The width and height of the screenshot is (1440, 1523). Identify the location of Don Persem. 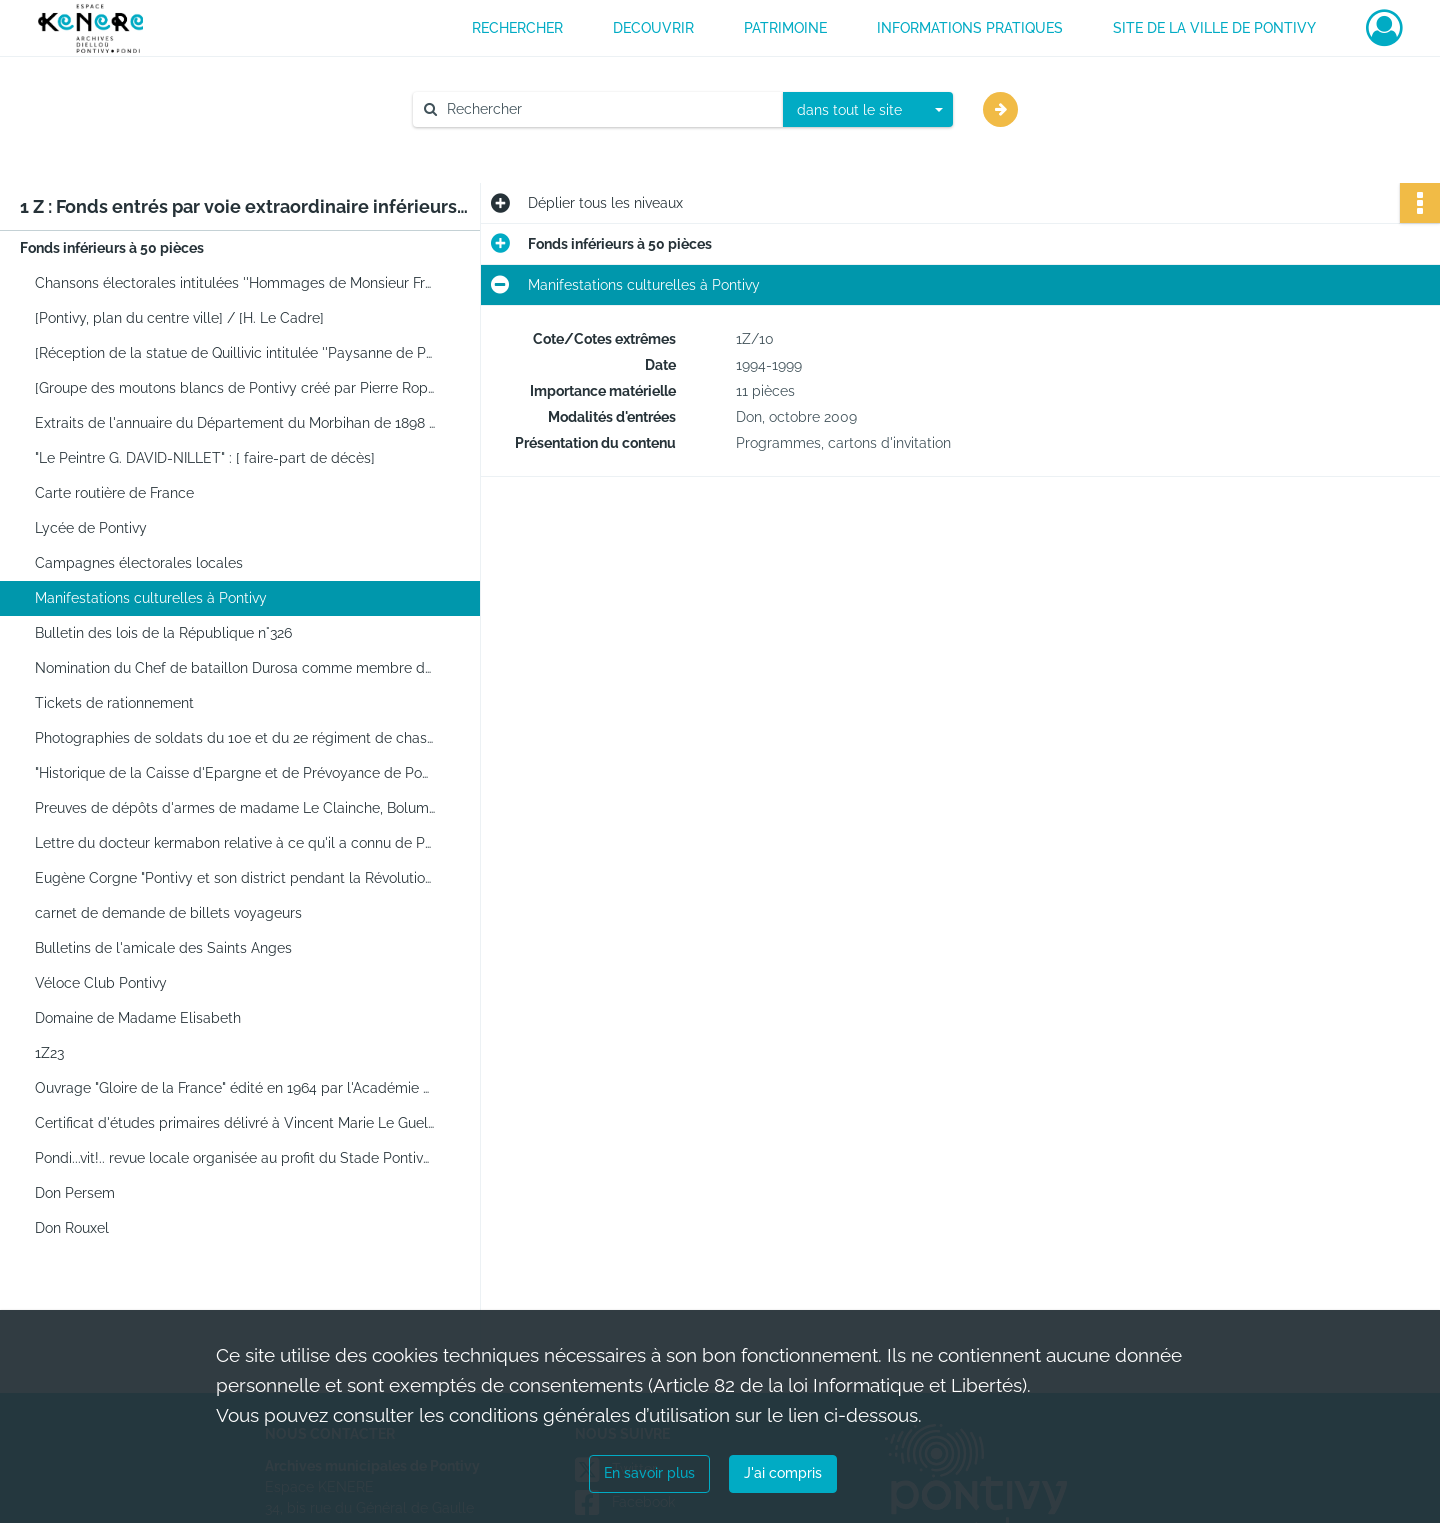
(75, 1193).